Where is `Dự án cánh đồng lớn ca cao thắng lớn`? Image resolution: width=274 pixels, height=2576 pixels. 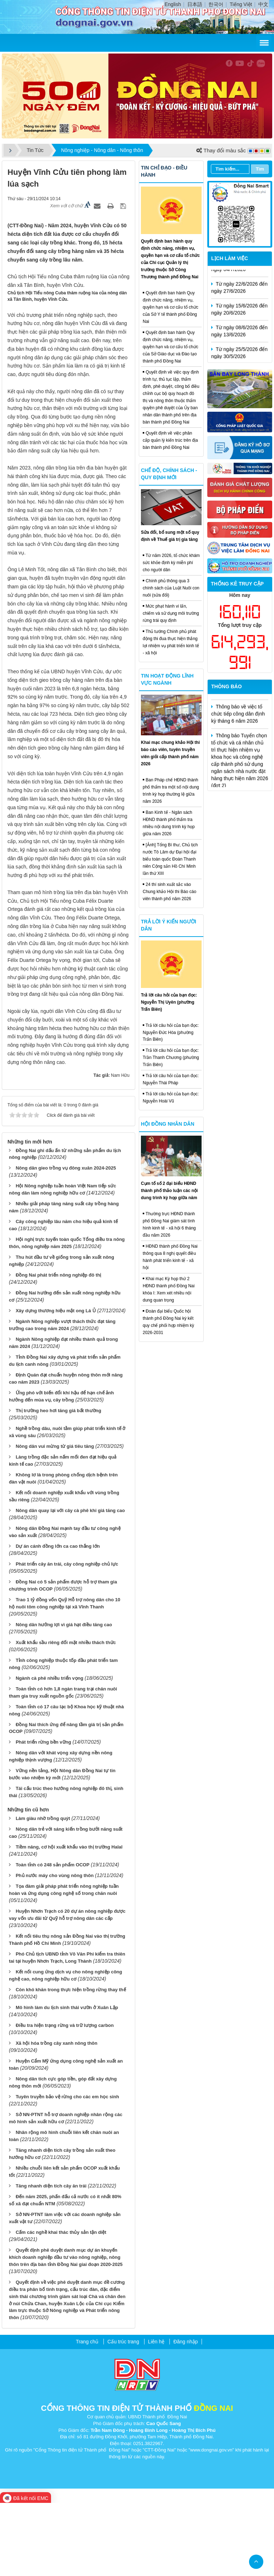 Dự án cánh đồng lớn ca cao thắng lớn is located at coordinates (58, 1619).